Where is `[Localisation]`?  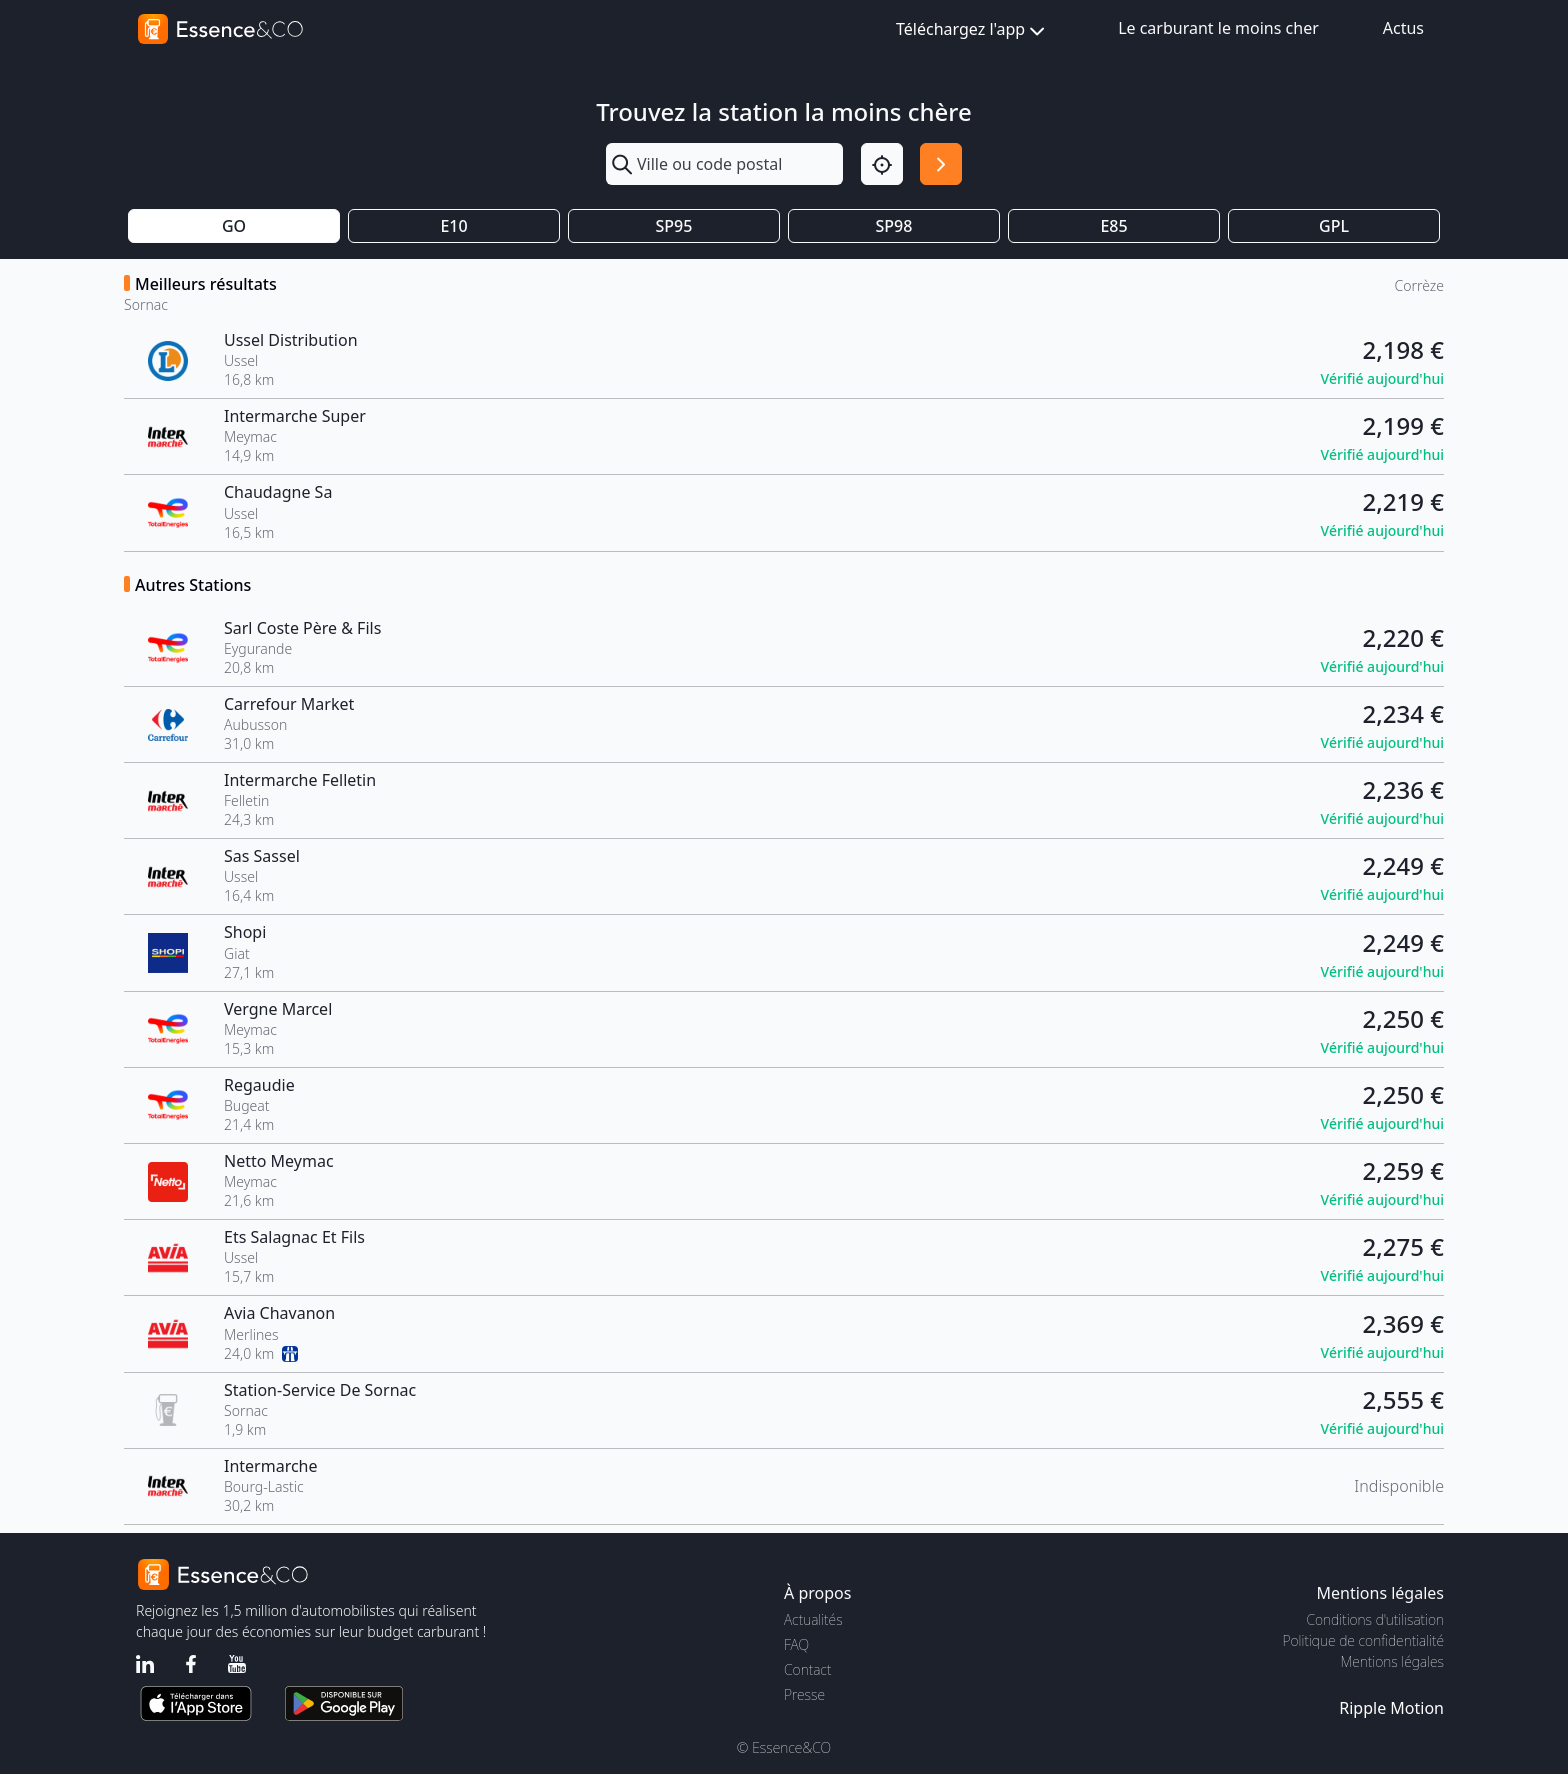
[Localisation] is located at coordinates (882, 164).